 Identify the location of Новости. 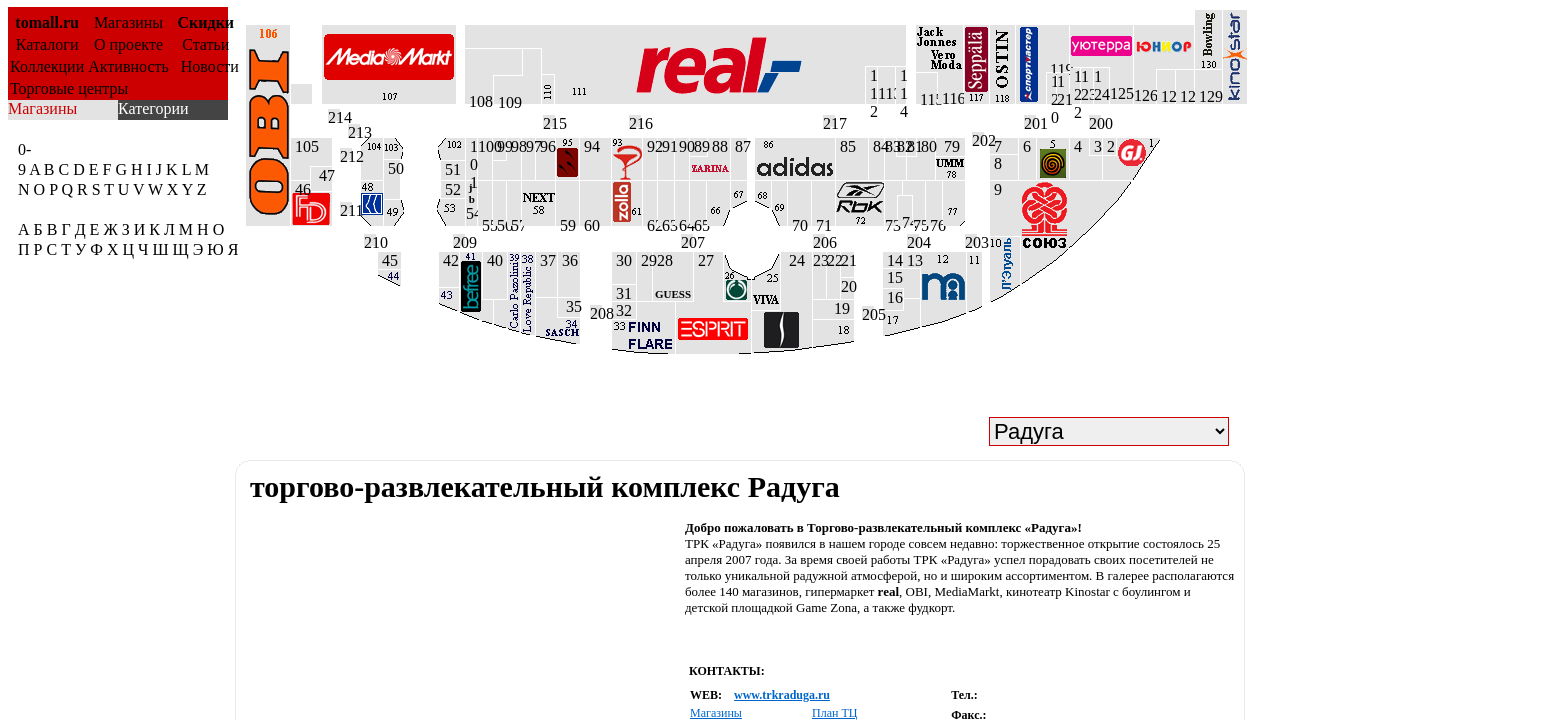
(206, 66).